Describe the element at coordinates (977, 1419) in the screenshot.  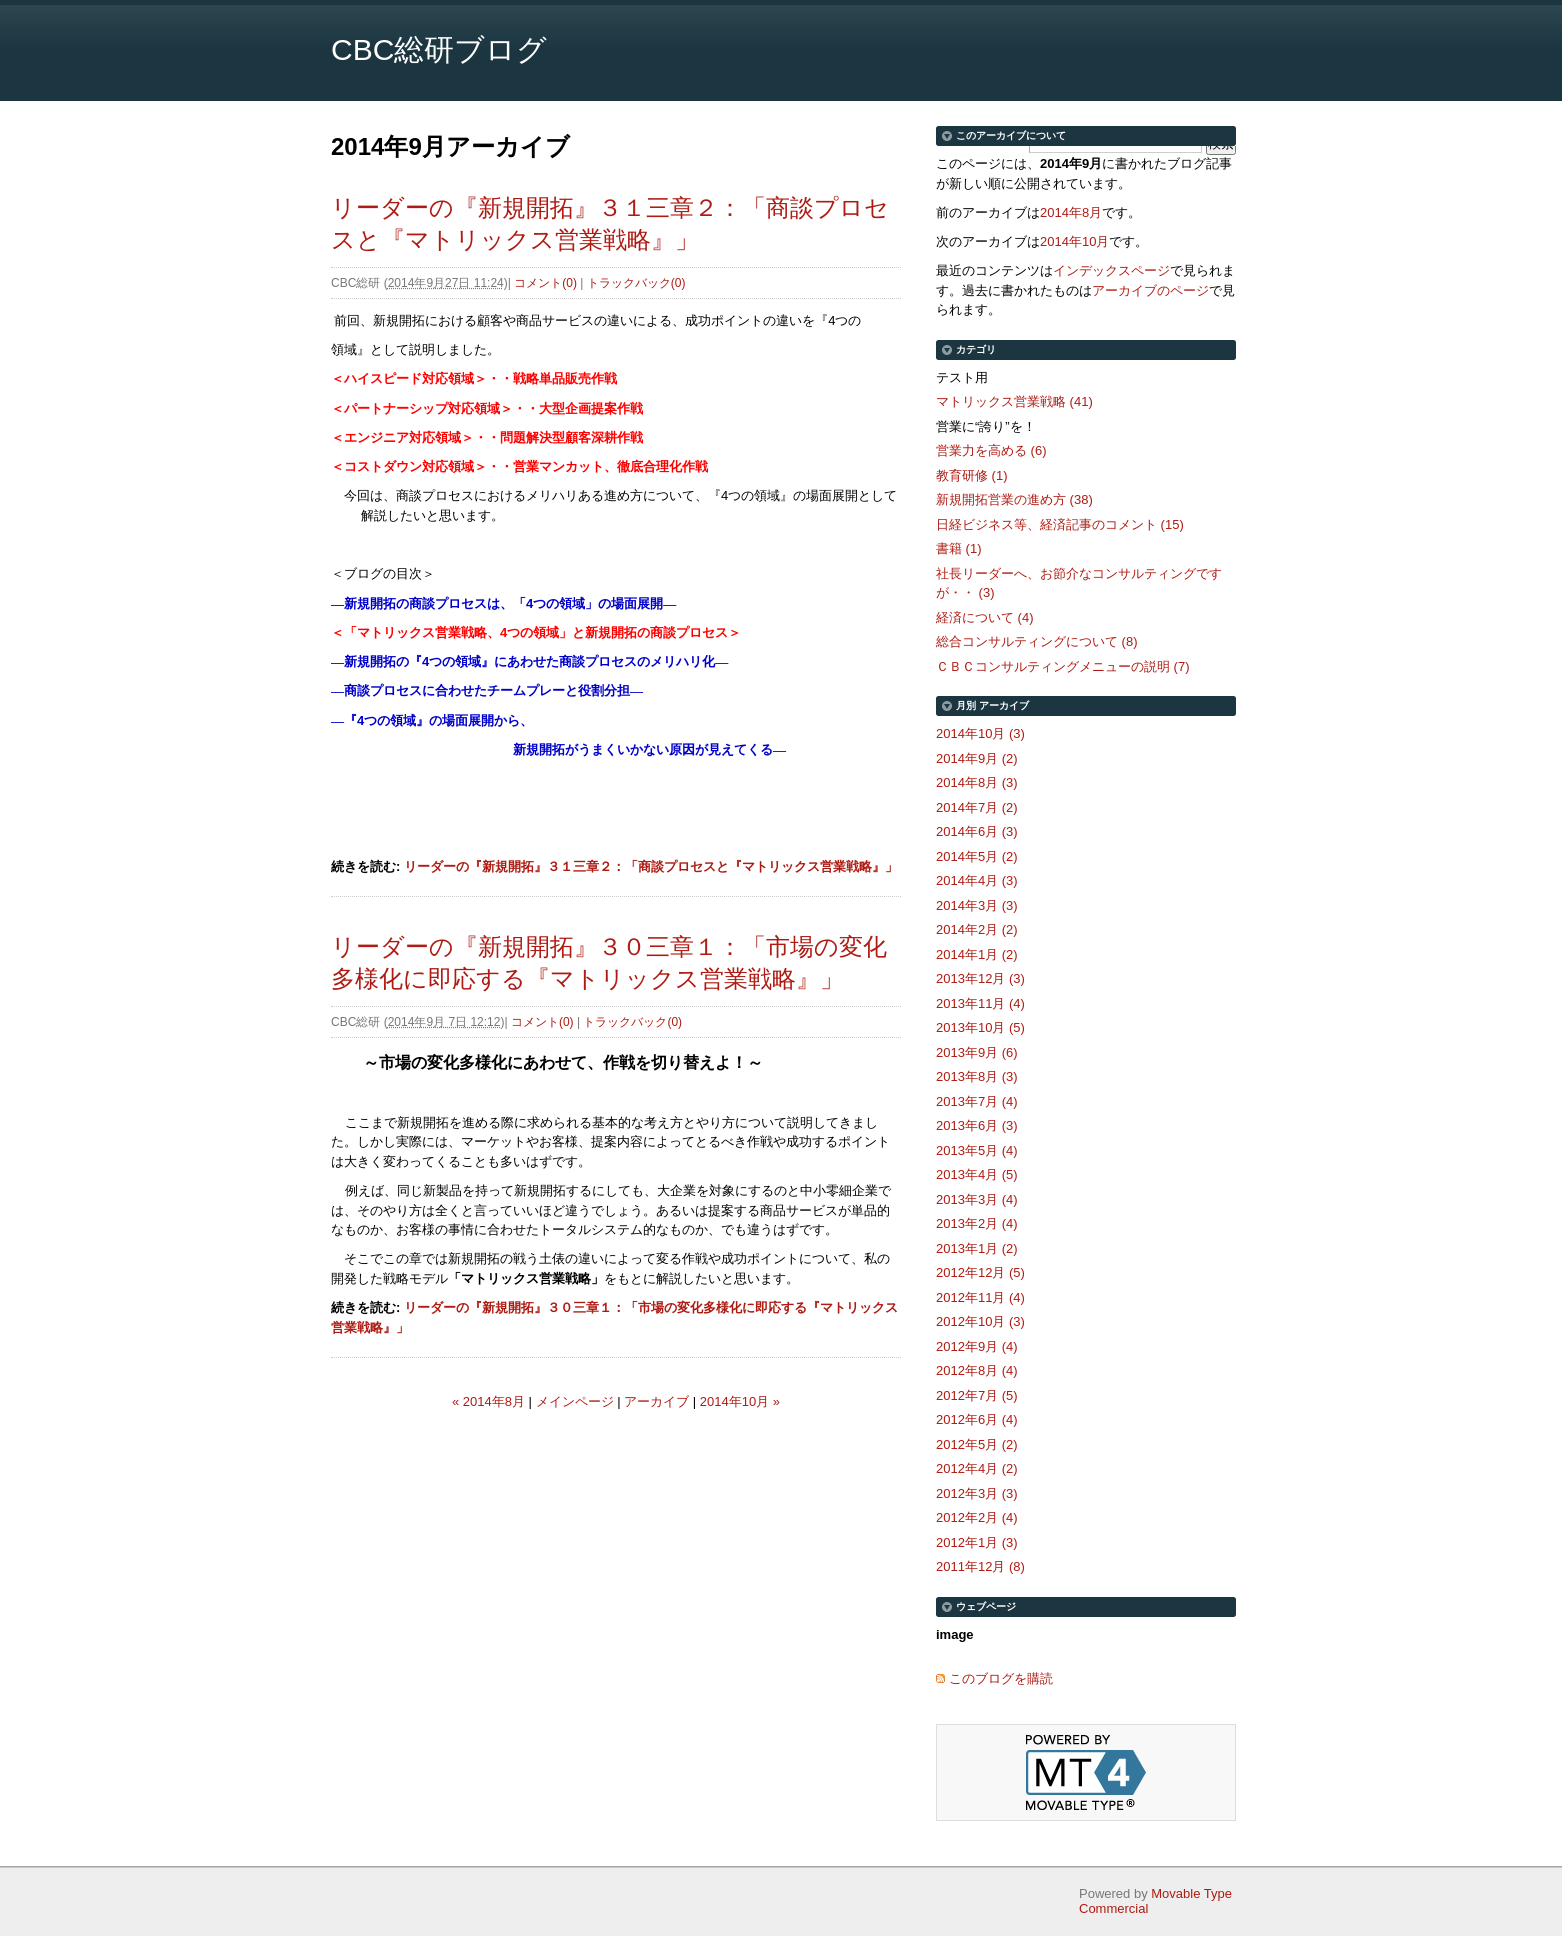
I see `2012年6月 (4)` at that location.